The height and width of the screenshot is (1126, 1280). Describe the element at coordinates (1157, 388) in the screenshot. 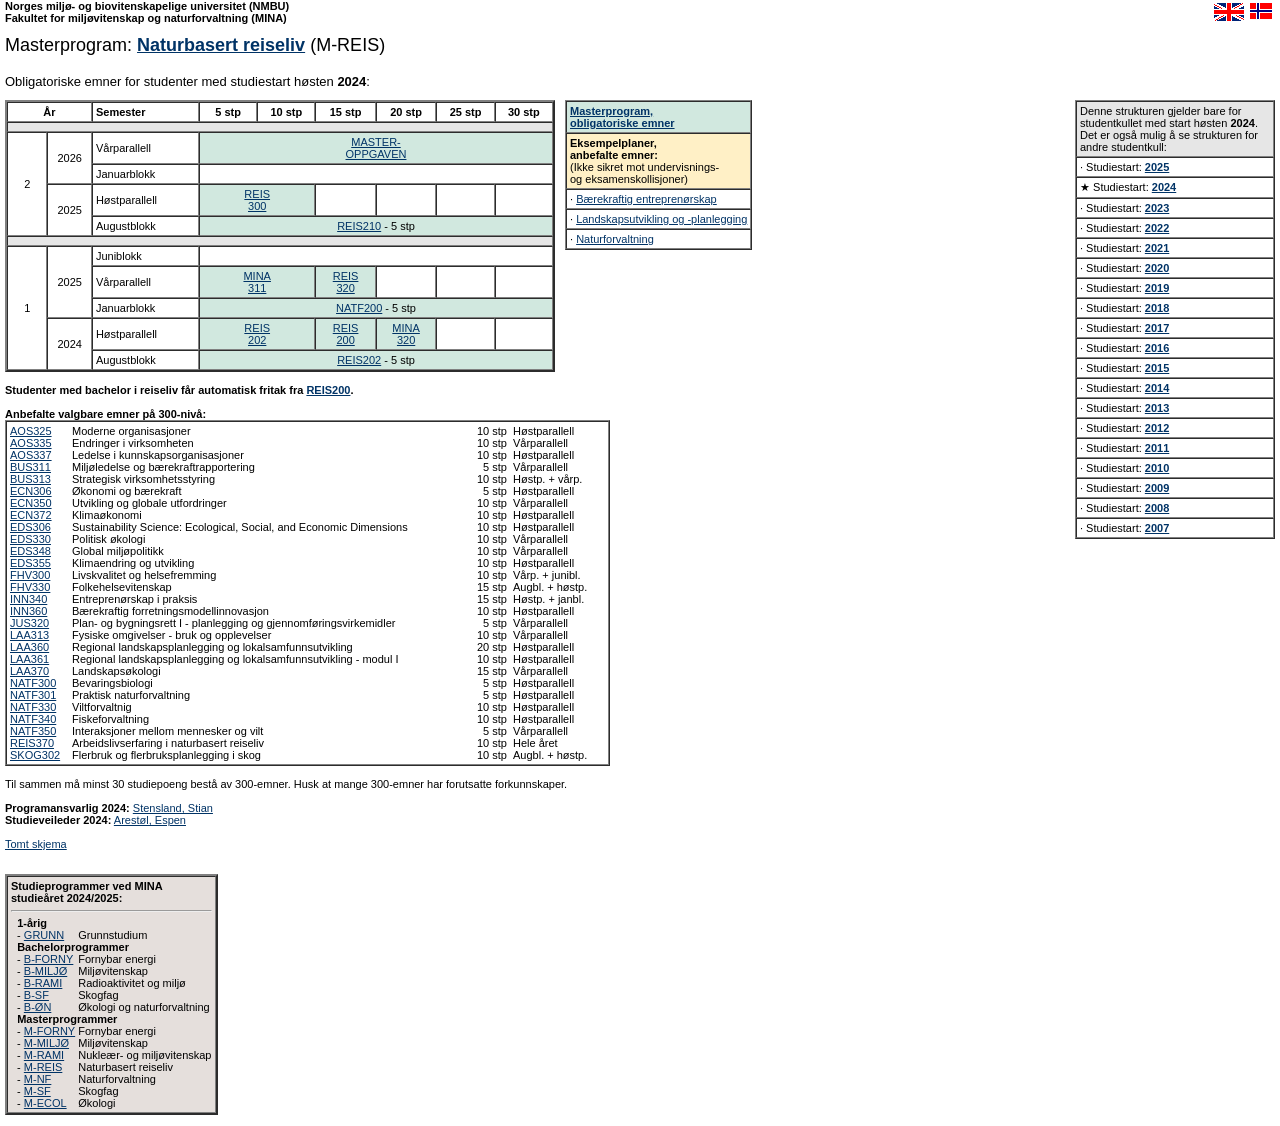

I see `2014` at that location.